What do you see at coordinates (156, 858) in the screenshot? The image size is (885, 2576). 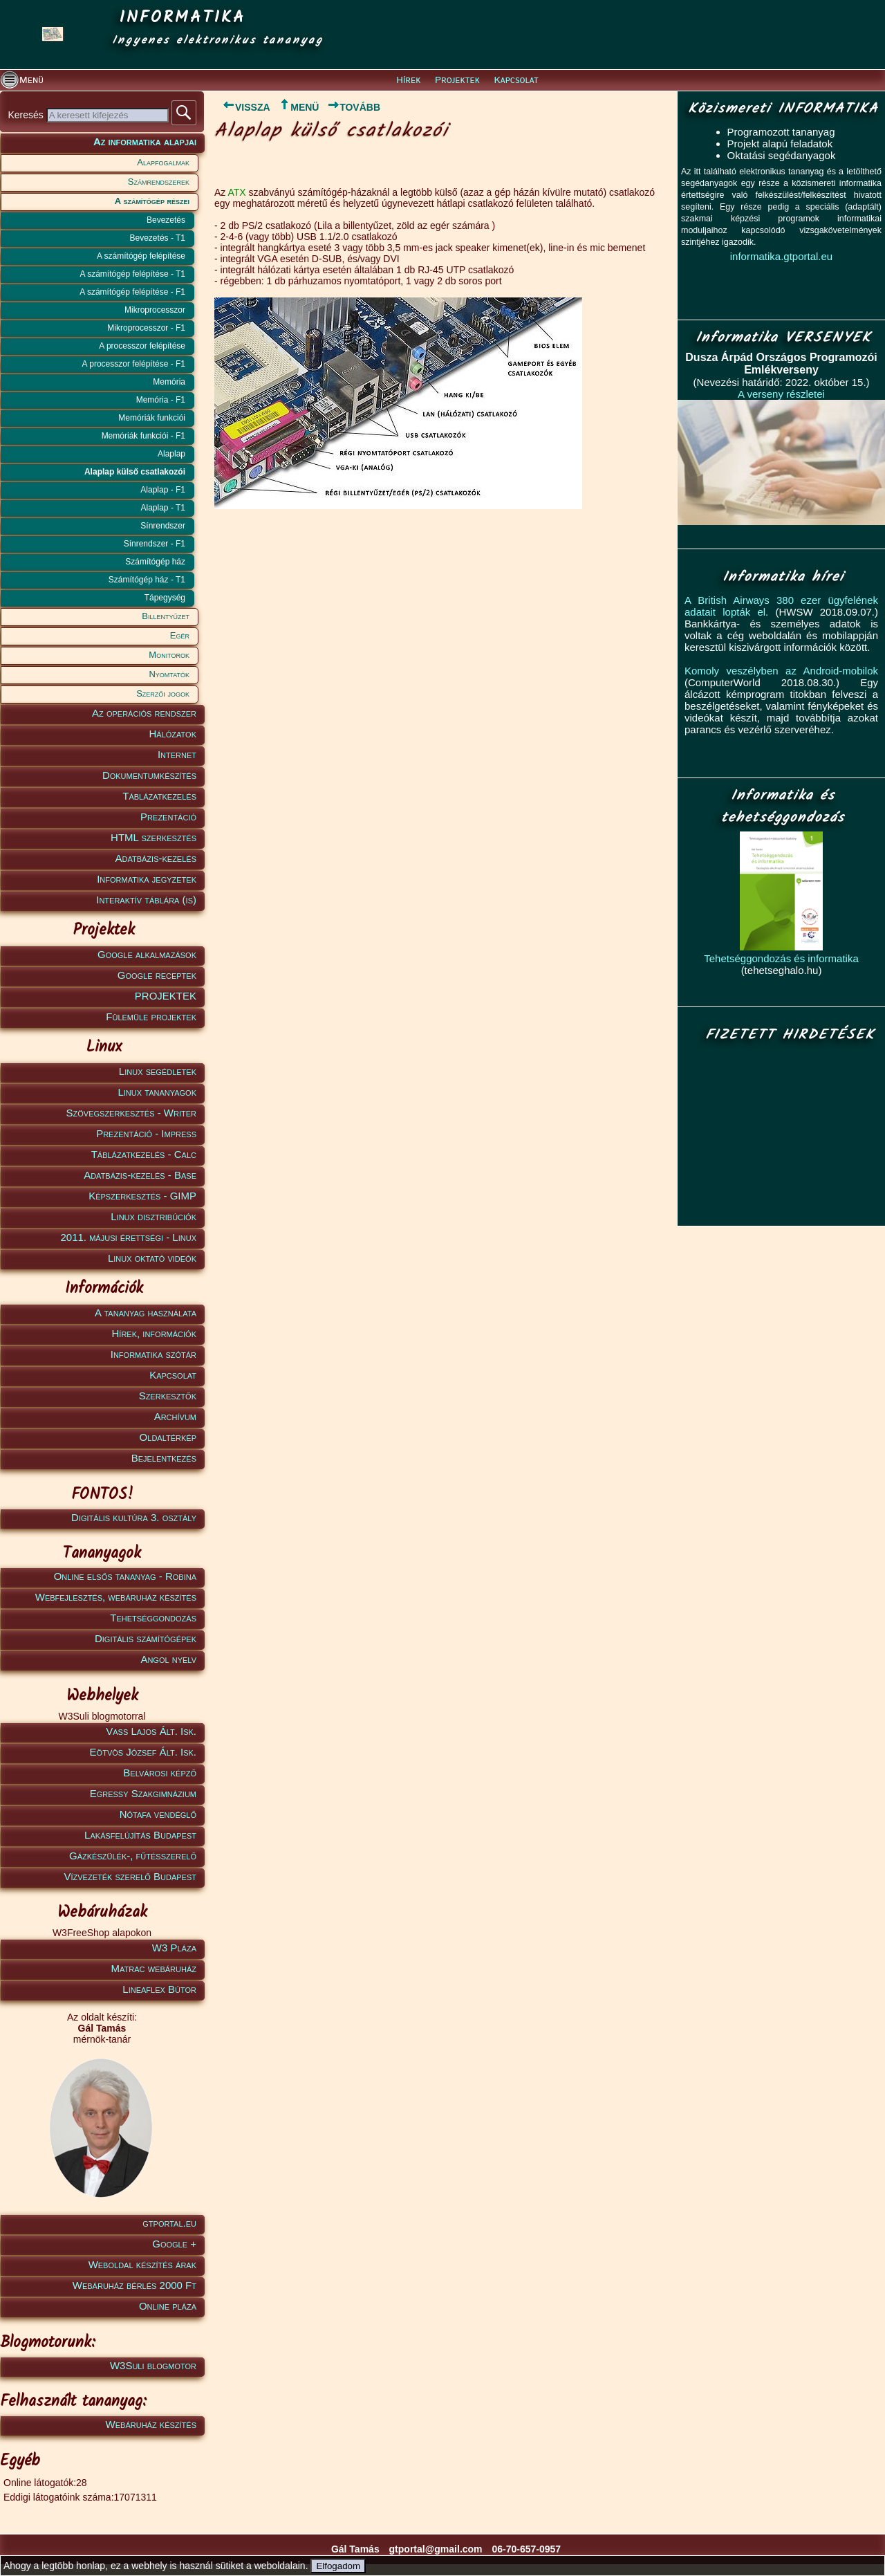 I see `Adatbázis-kezelés` at bounding box center [156, 858].